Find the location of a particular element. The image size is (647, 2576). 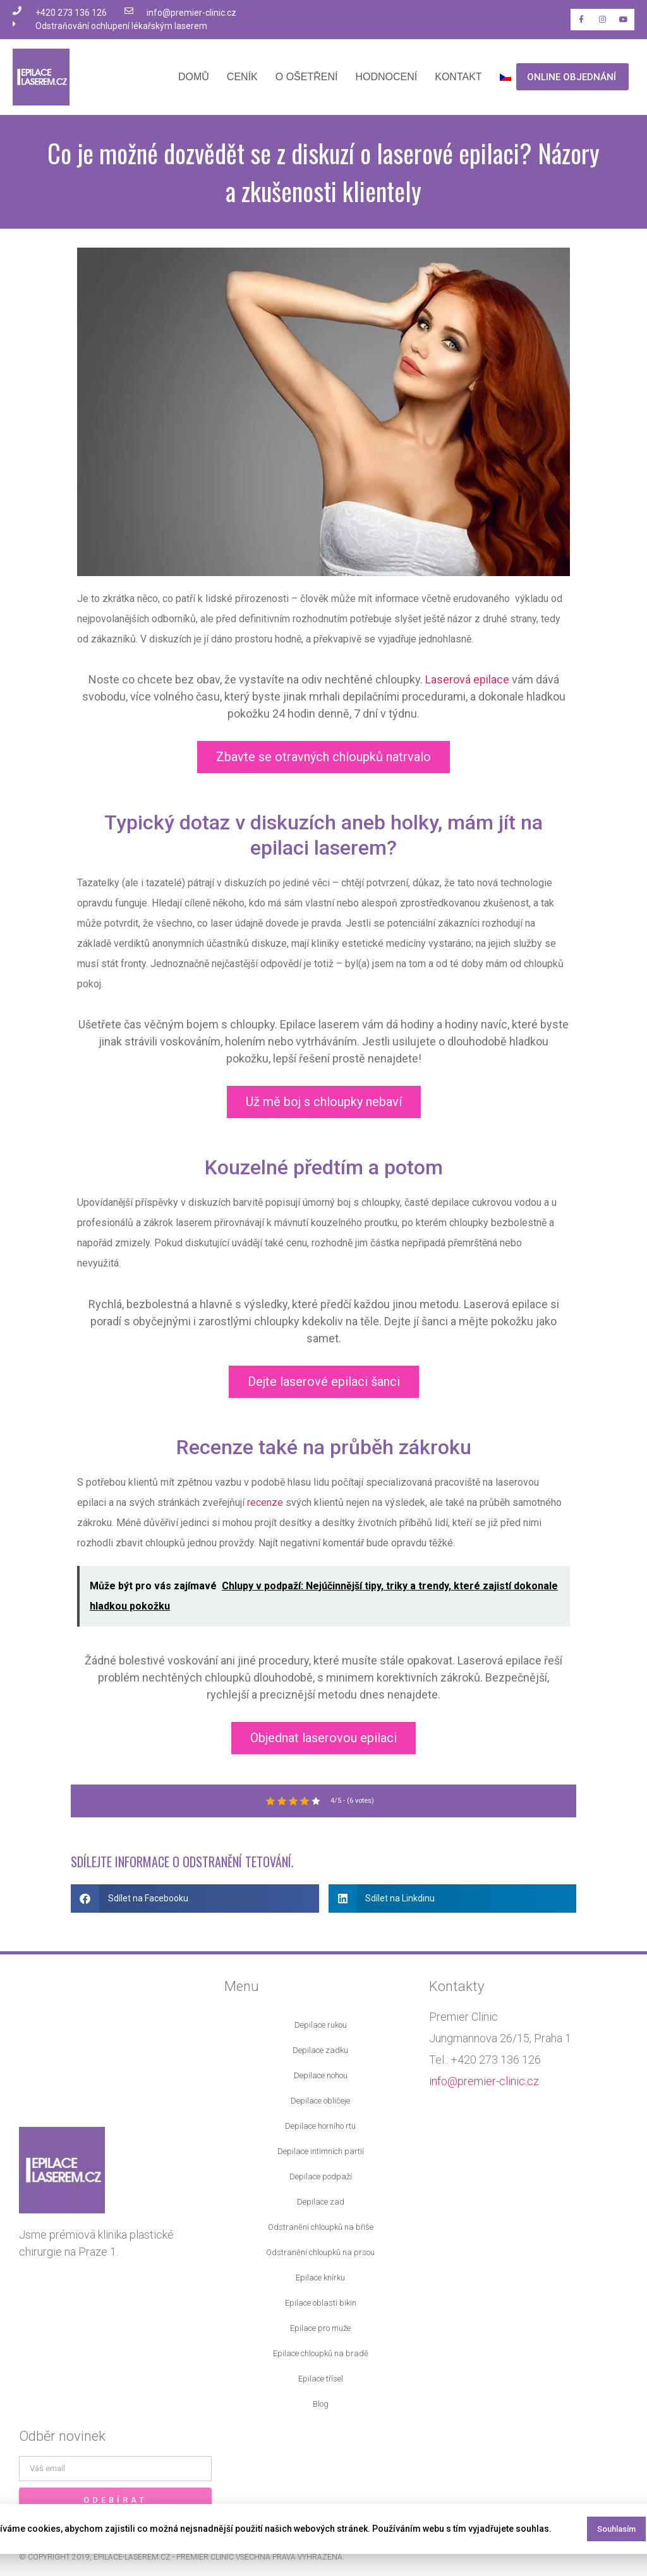

Depilace intimních partií is located at coordinates (320, 2151).